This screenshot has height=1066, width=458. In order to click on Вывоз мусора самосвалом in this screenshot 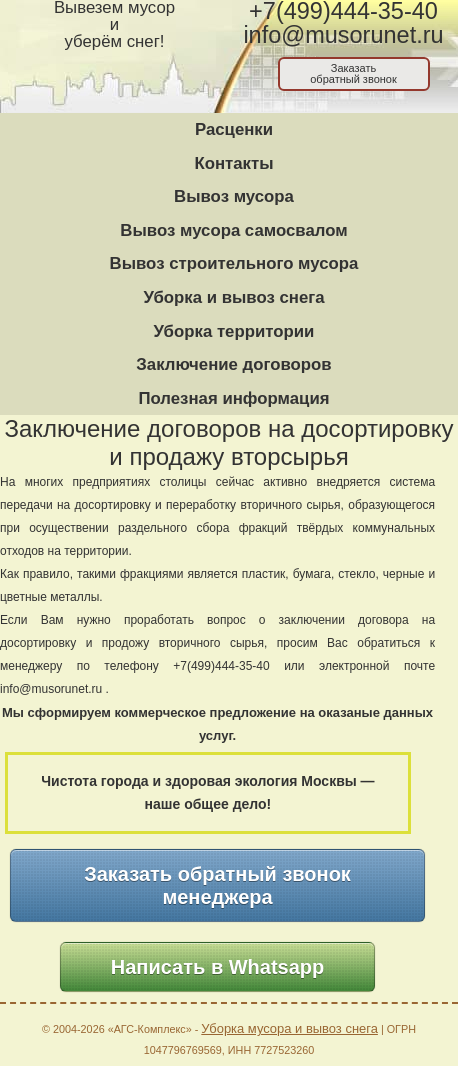, I will do `click(233, 230)`.